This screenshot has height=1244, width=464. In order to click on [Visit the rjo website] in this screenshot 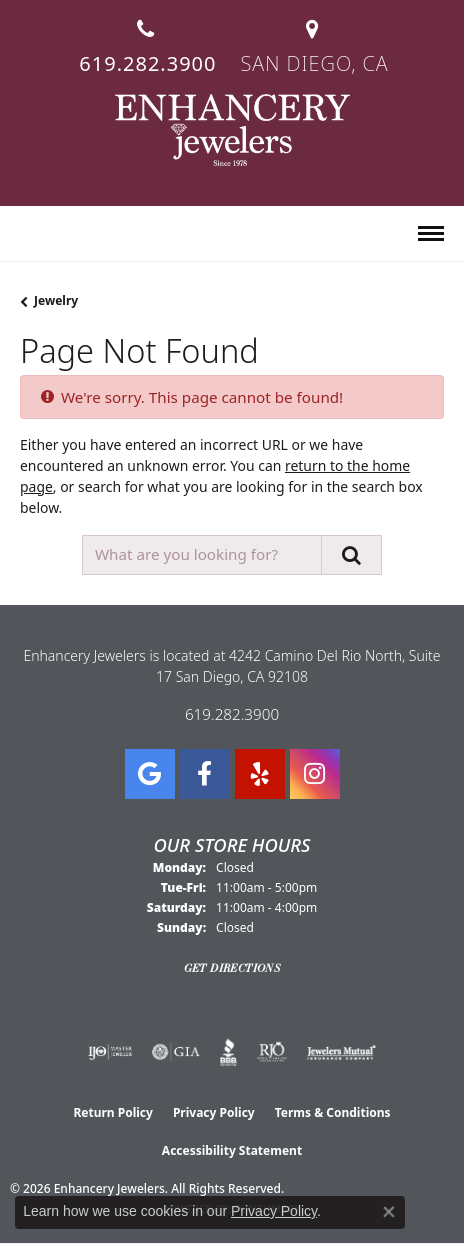, I will do `click(272, 1052)`.